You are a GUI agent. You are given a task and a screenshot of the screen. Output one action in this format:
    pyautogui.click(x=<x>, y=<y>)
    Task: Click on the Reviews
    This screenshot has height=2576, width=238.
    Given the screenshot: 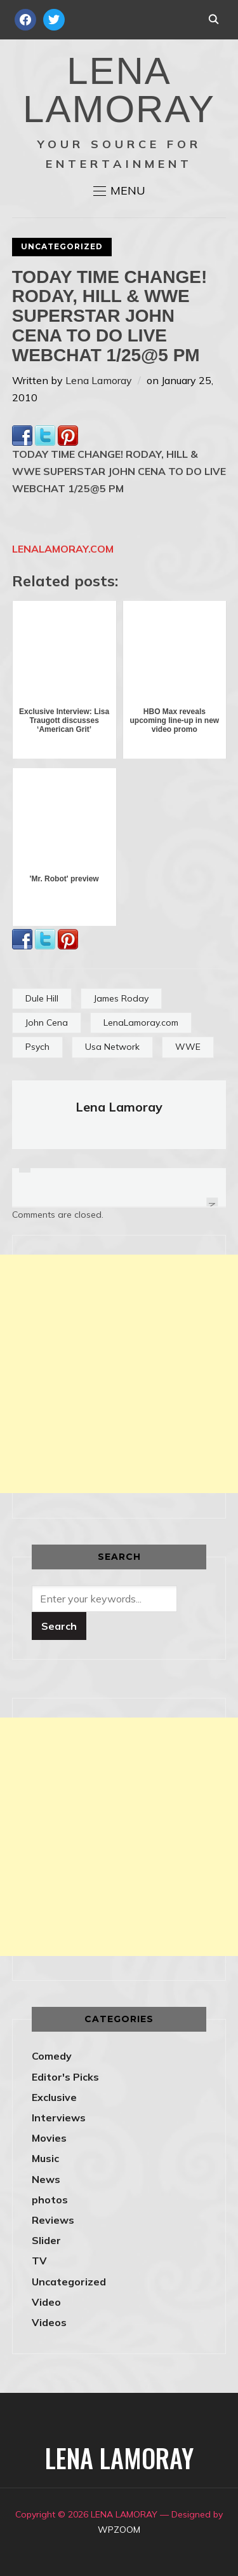 What is the action you would take?
    pyautogui.click(x=53, y=2220)
    